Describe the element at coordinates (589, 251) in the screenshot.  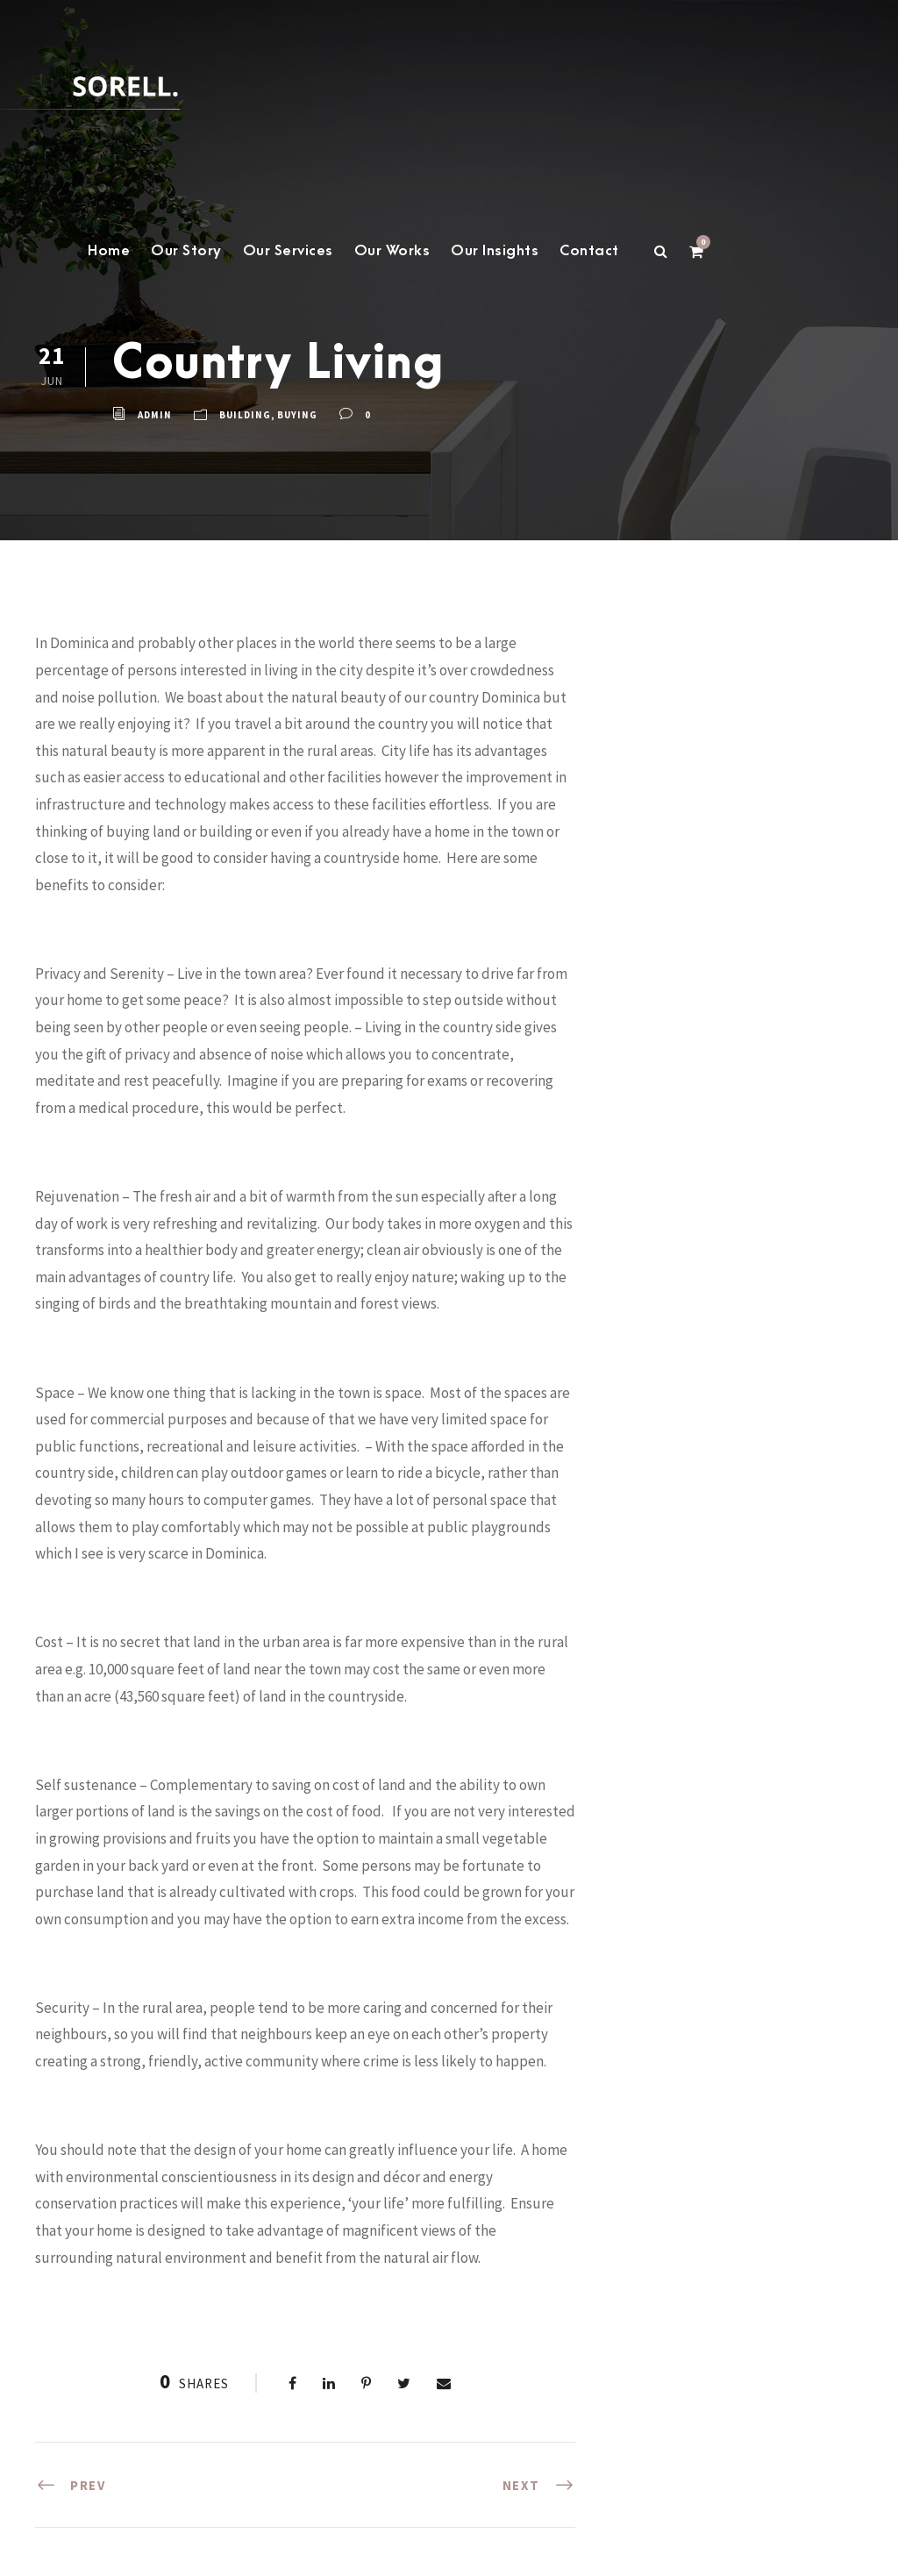
I see `Contact` at that location.